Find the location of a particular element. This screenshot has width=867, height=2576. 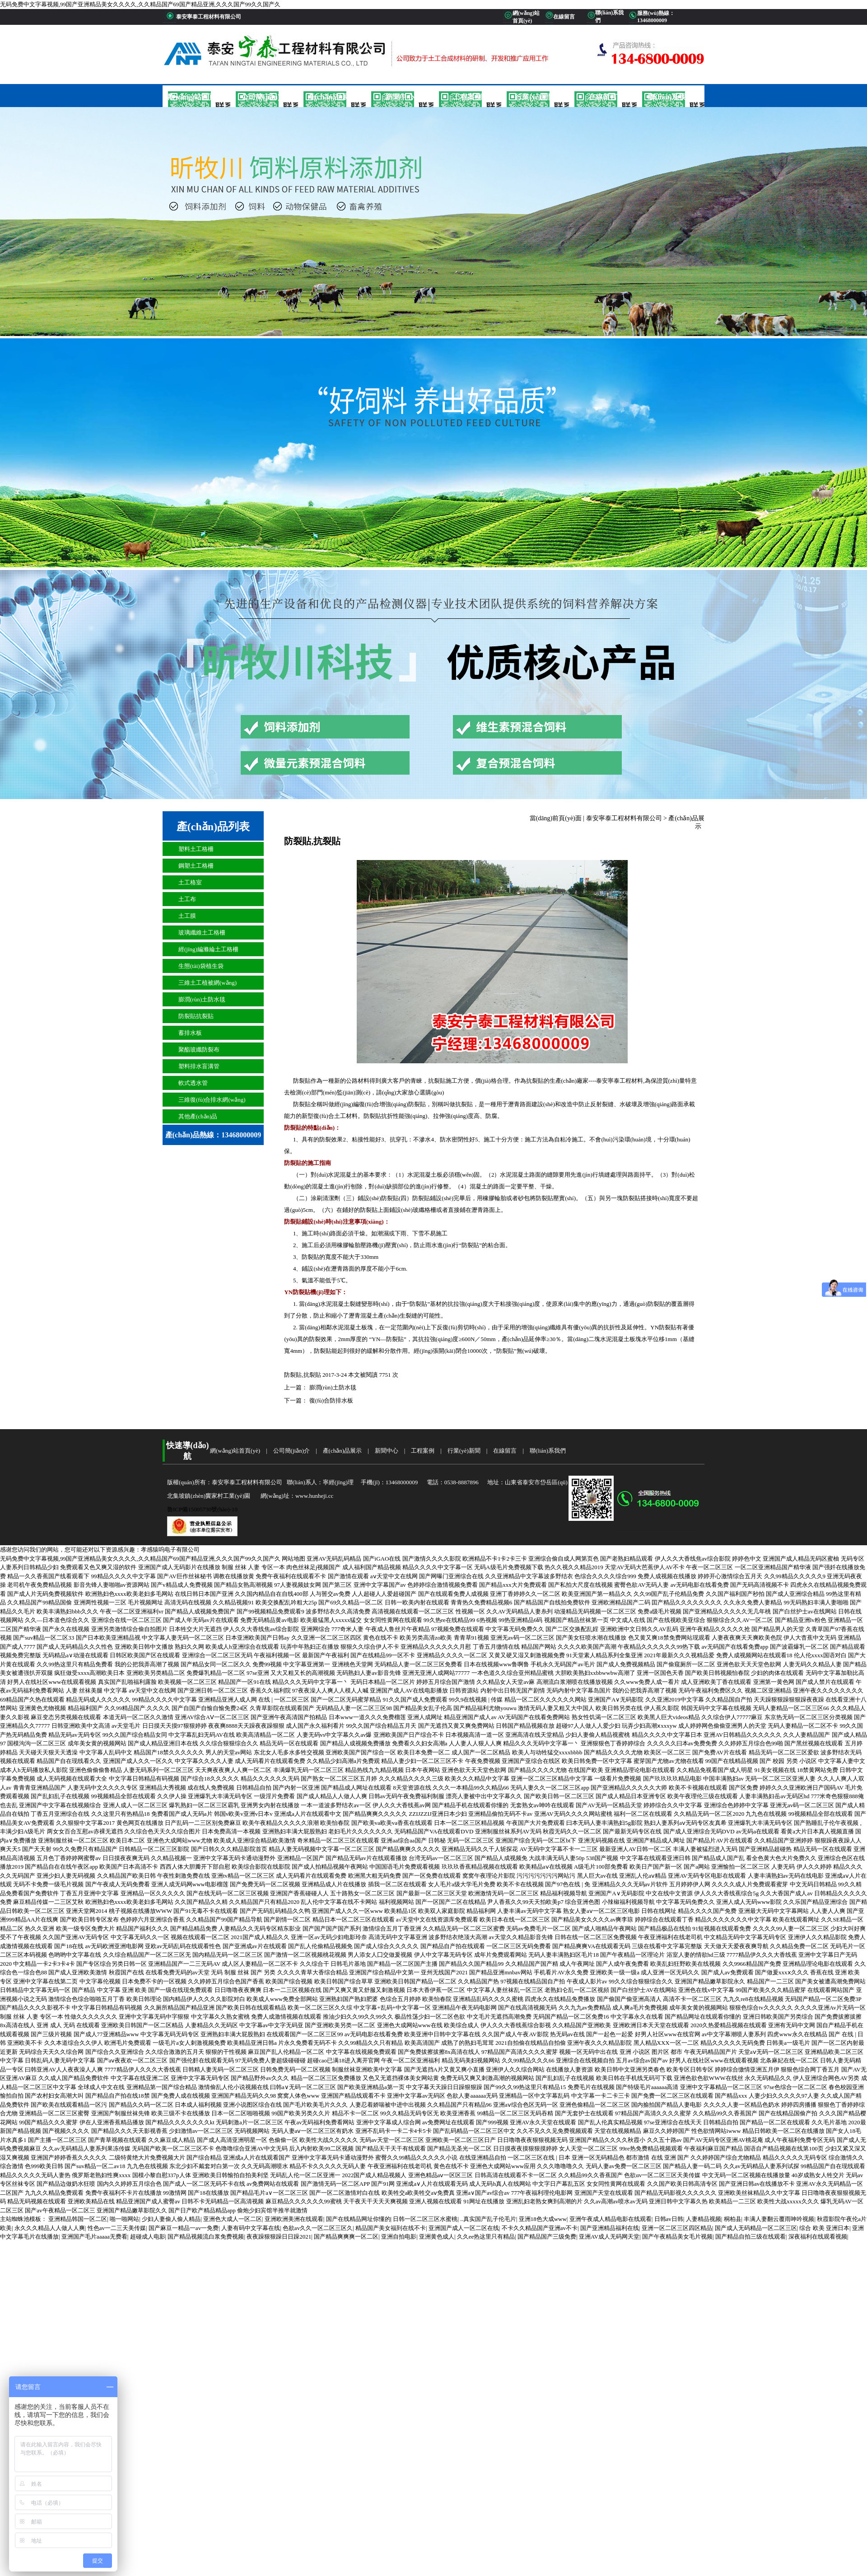

亚洲一区二区三区四区精品 is located at coordinates (677, 2228).